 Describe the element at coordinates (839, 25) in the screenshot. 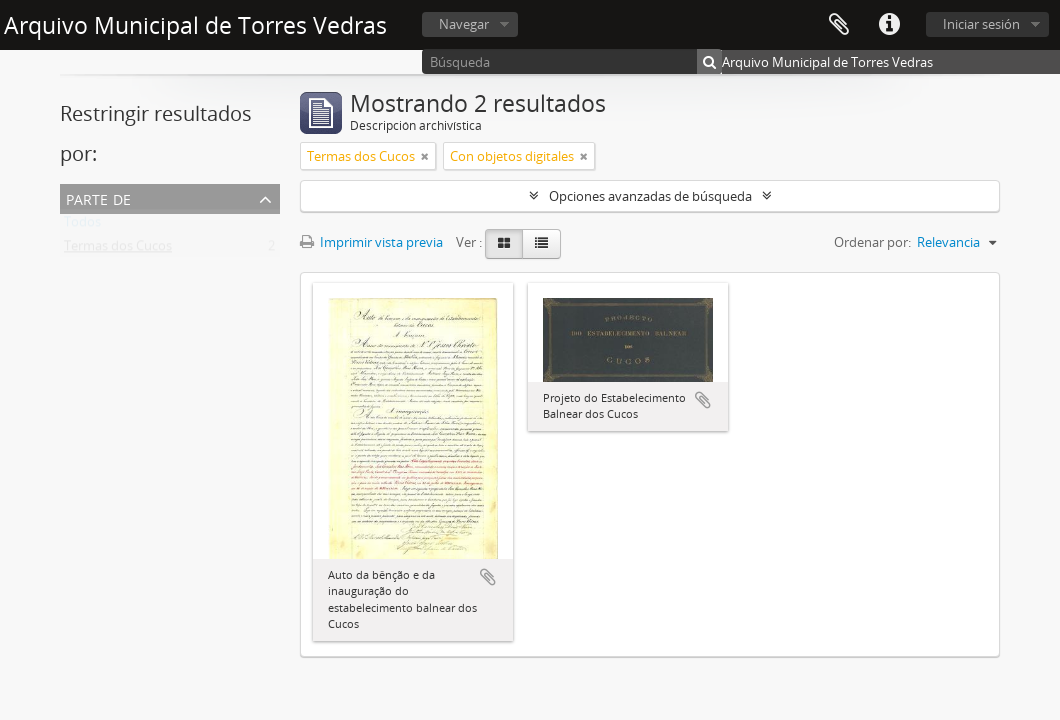

I see `Portapapeles` at that location.